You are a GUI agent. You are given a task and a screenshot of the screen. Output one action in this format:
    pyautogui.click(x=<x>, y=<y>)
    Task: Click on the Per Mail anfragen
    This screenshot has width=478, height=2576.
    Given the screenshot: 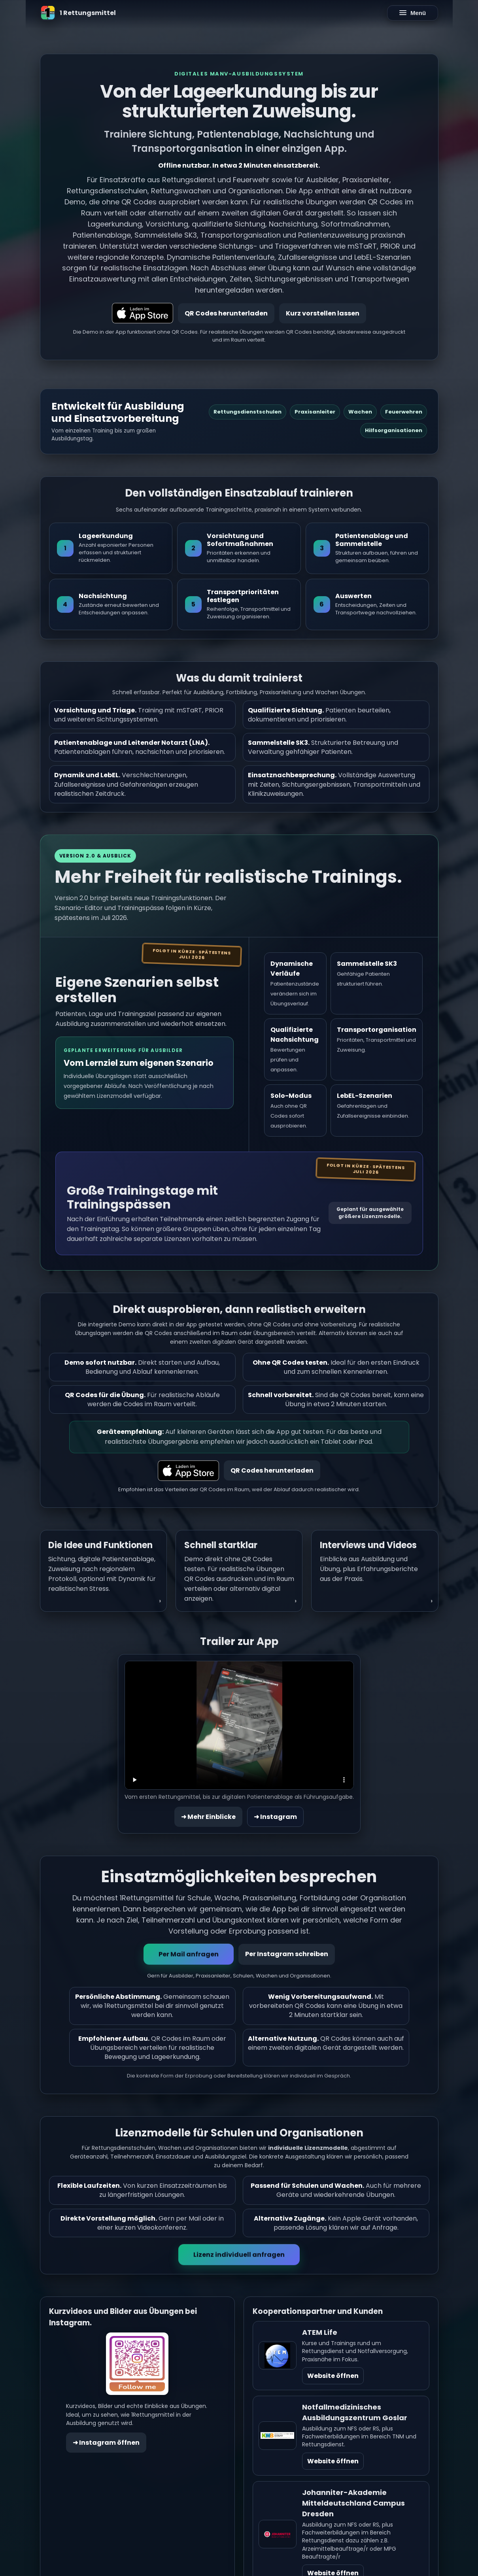 What is the action you would take?
    pyautogui.click(x=189, y=1955)
    